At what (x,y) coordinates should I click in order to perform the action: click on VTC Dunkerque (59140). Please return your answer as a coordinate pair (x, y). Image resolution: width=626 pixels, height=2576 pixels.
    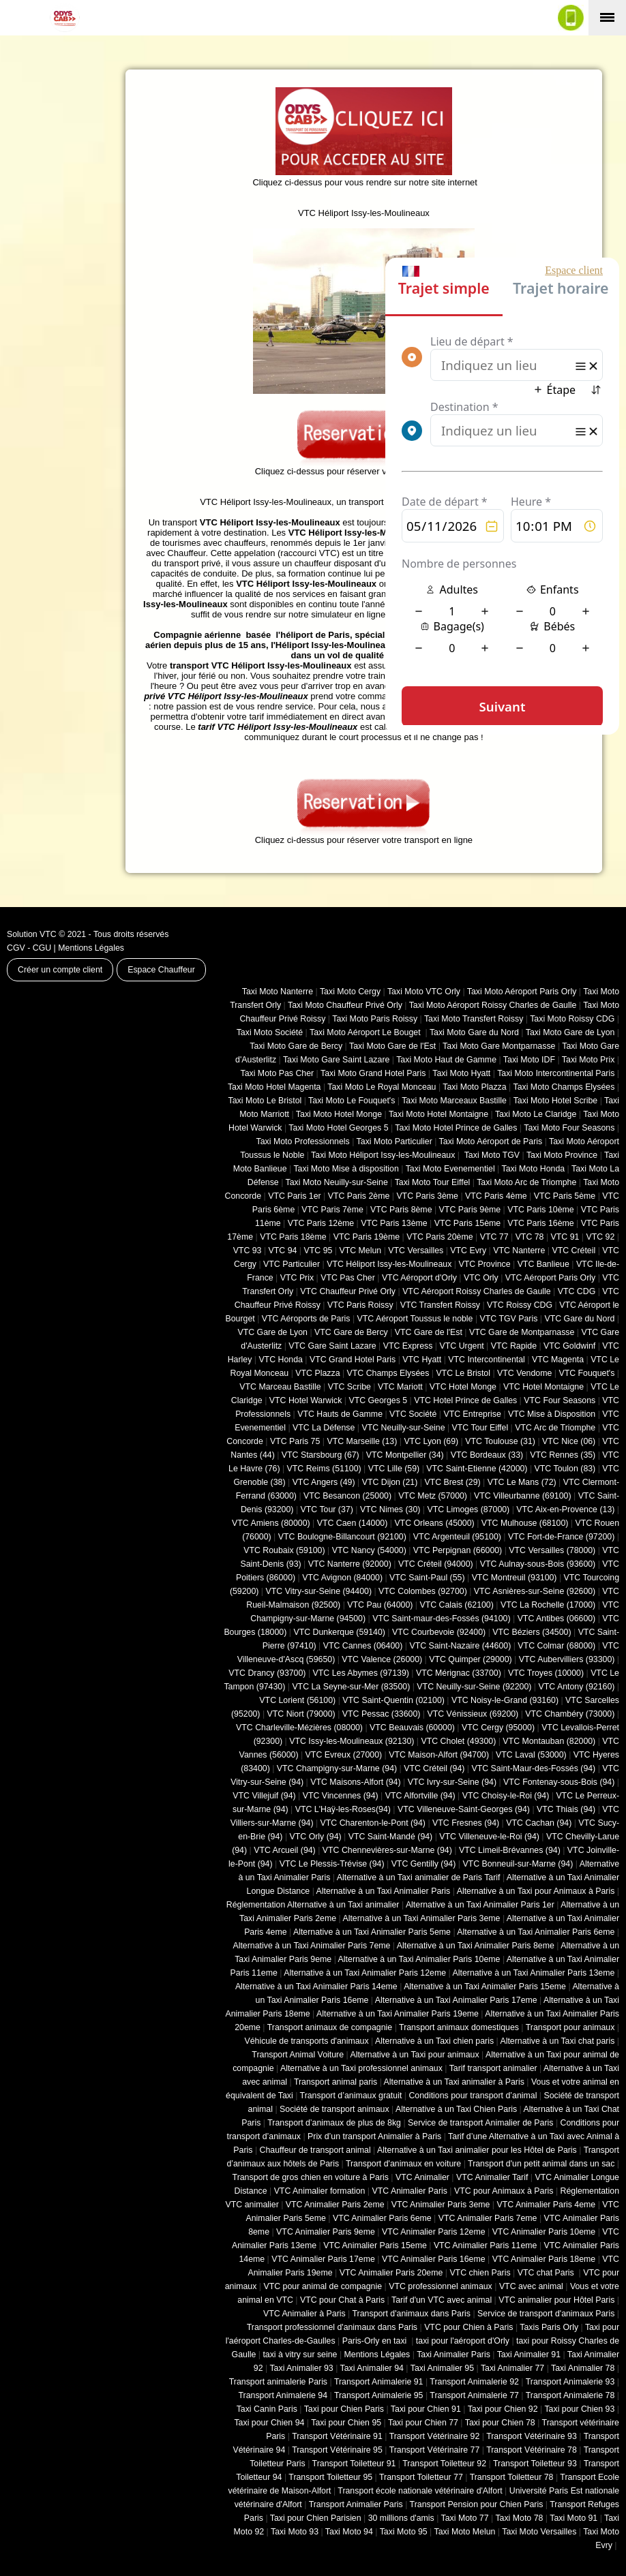
    Looking at the image, I should click on (339, 1632).